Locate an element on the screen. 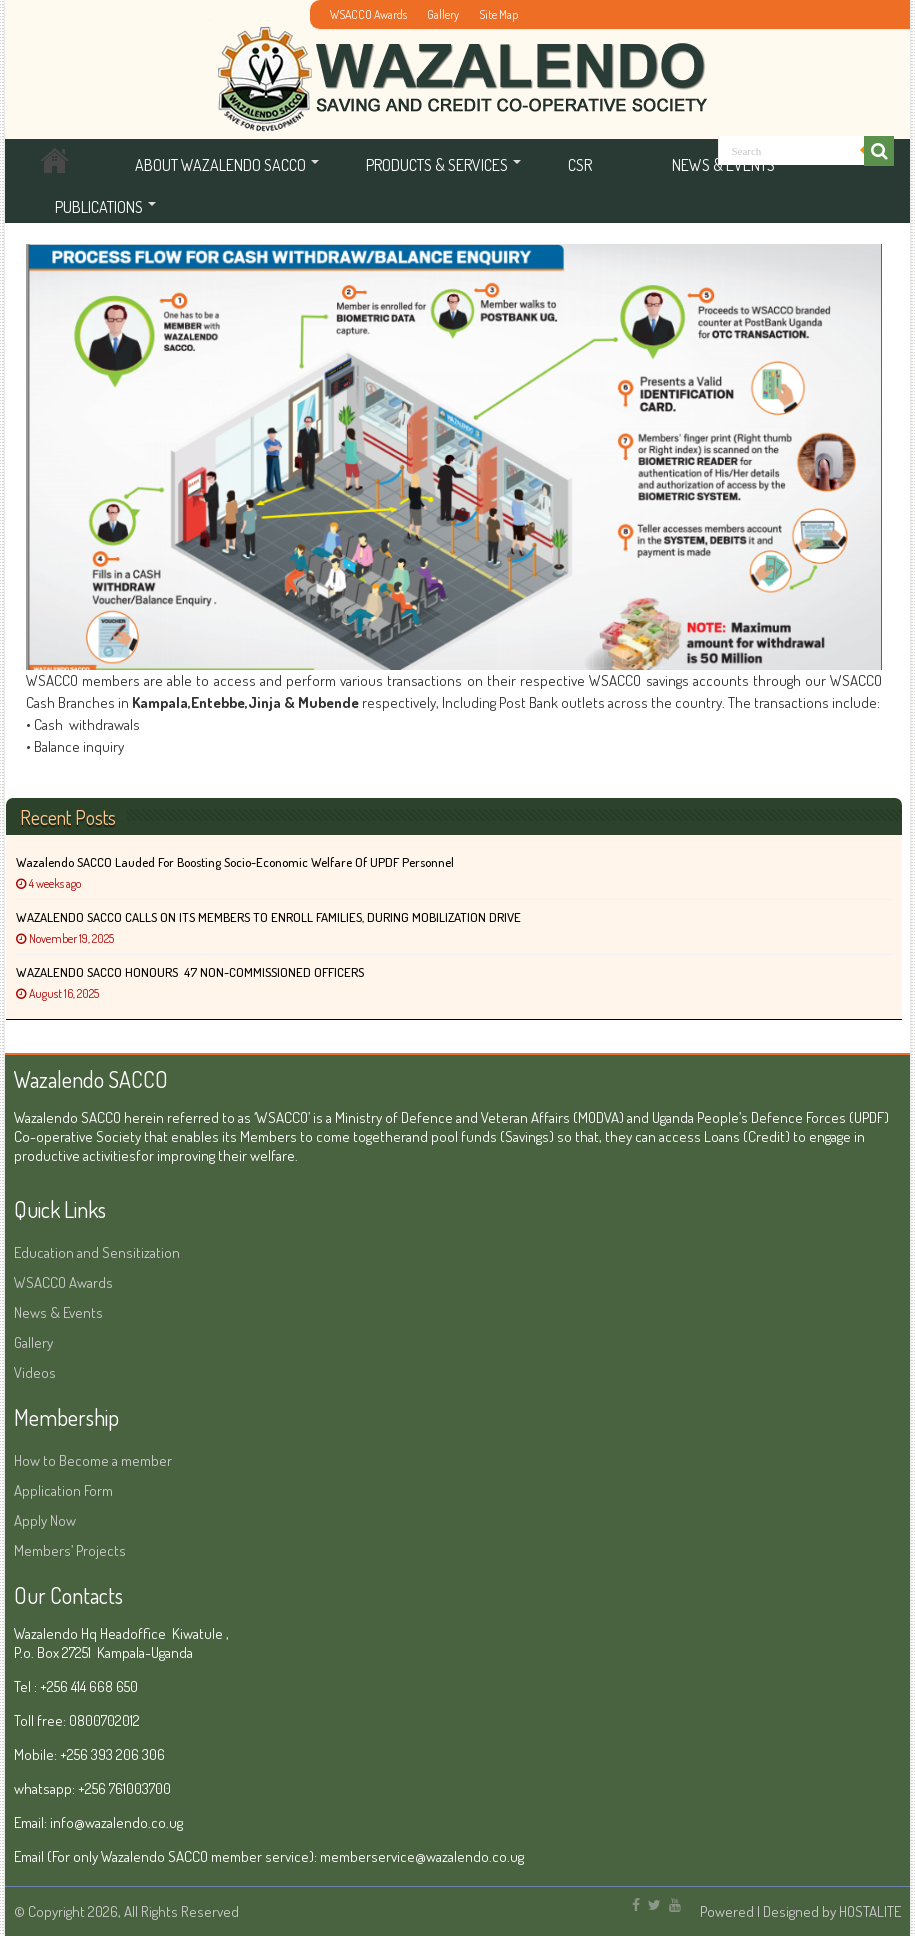 The height and width of the screenshot is (1936, 915). Gallery is located at coordinates (443, 14).